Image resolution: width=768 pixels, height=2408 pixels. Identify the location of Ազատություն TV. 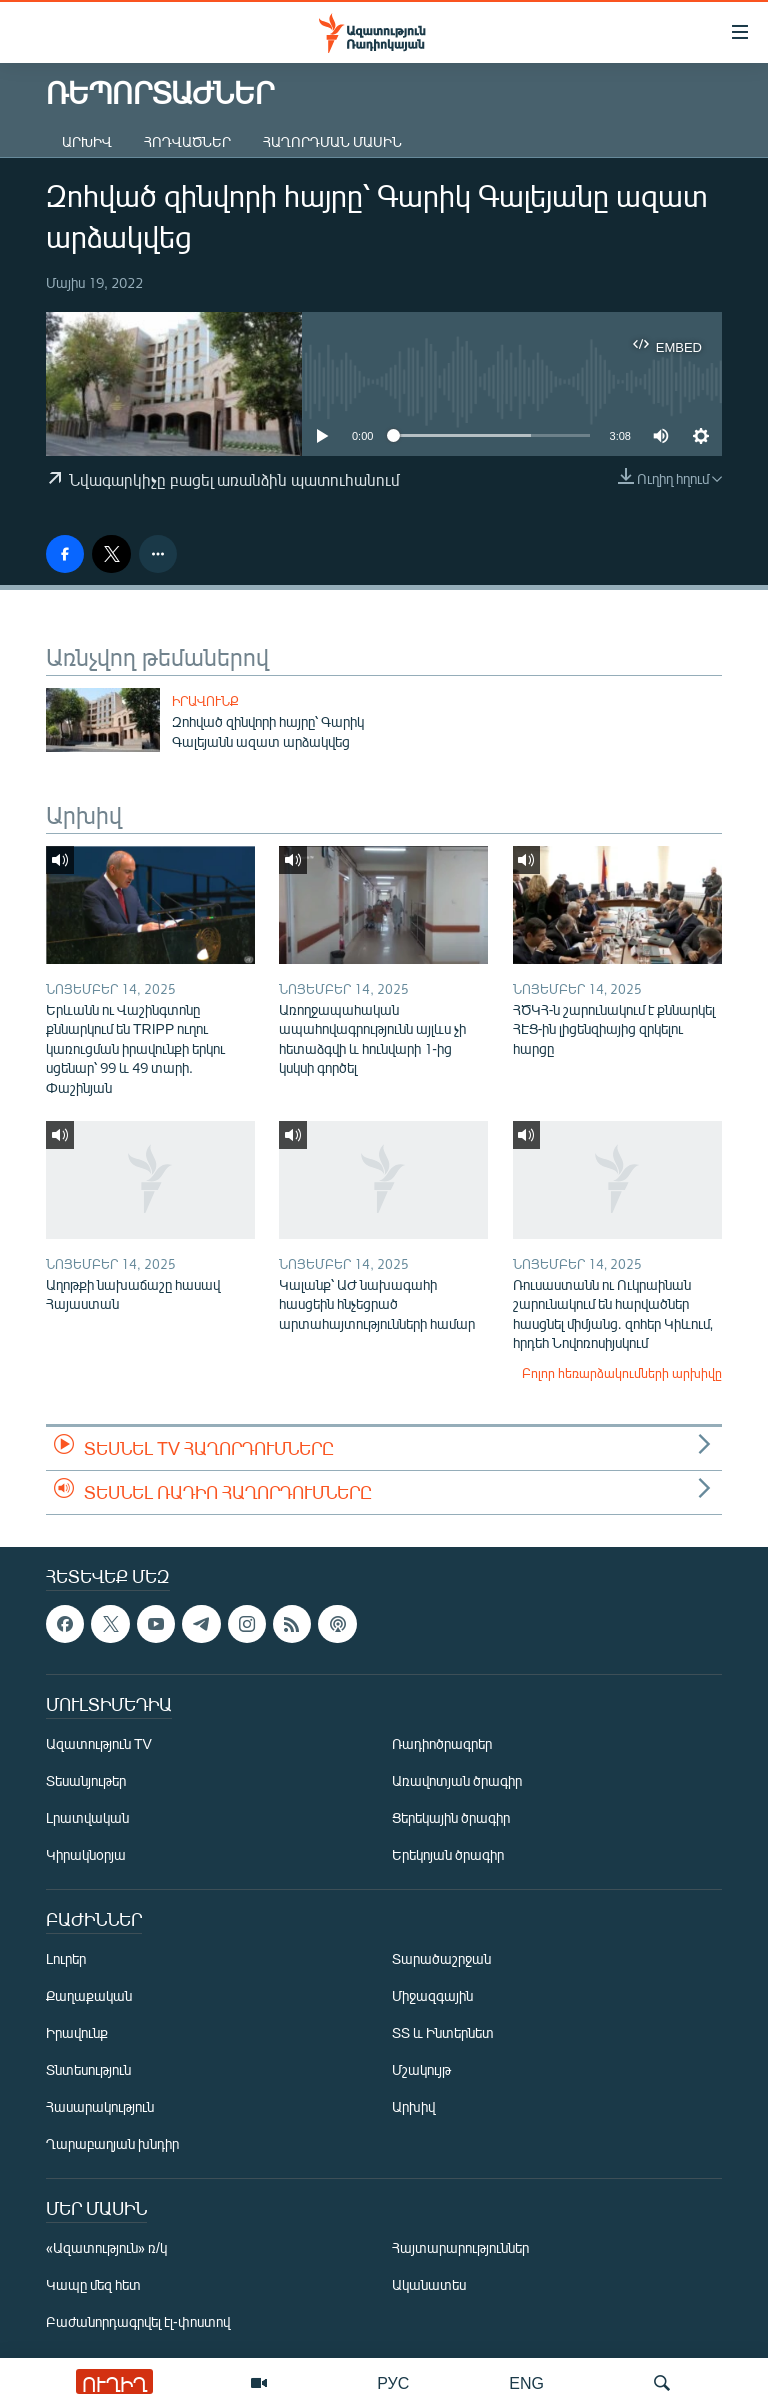
(99, 1743).